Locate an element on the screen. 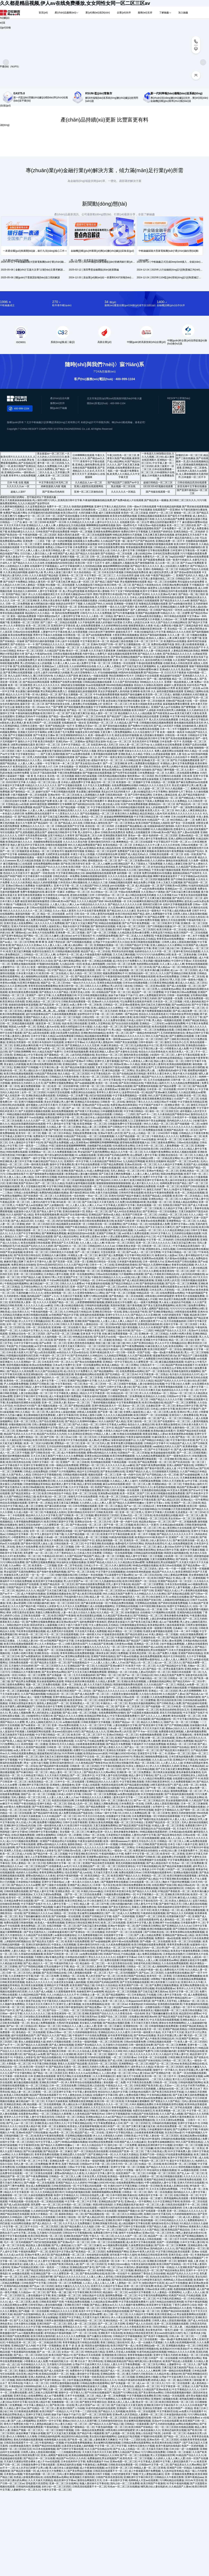  中文字幕无码久久精品专区 is located at coordinates (56, 2001).